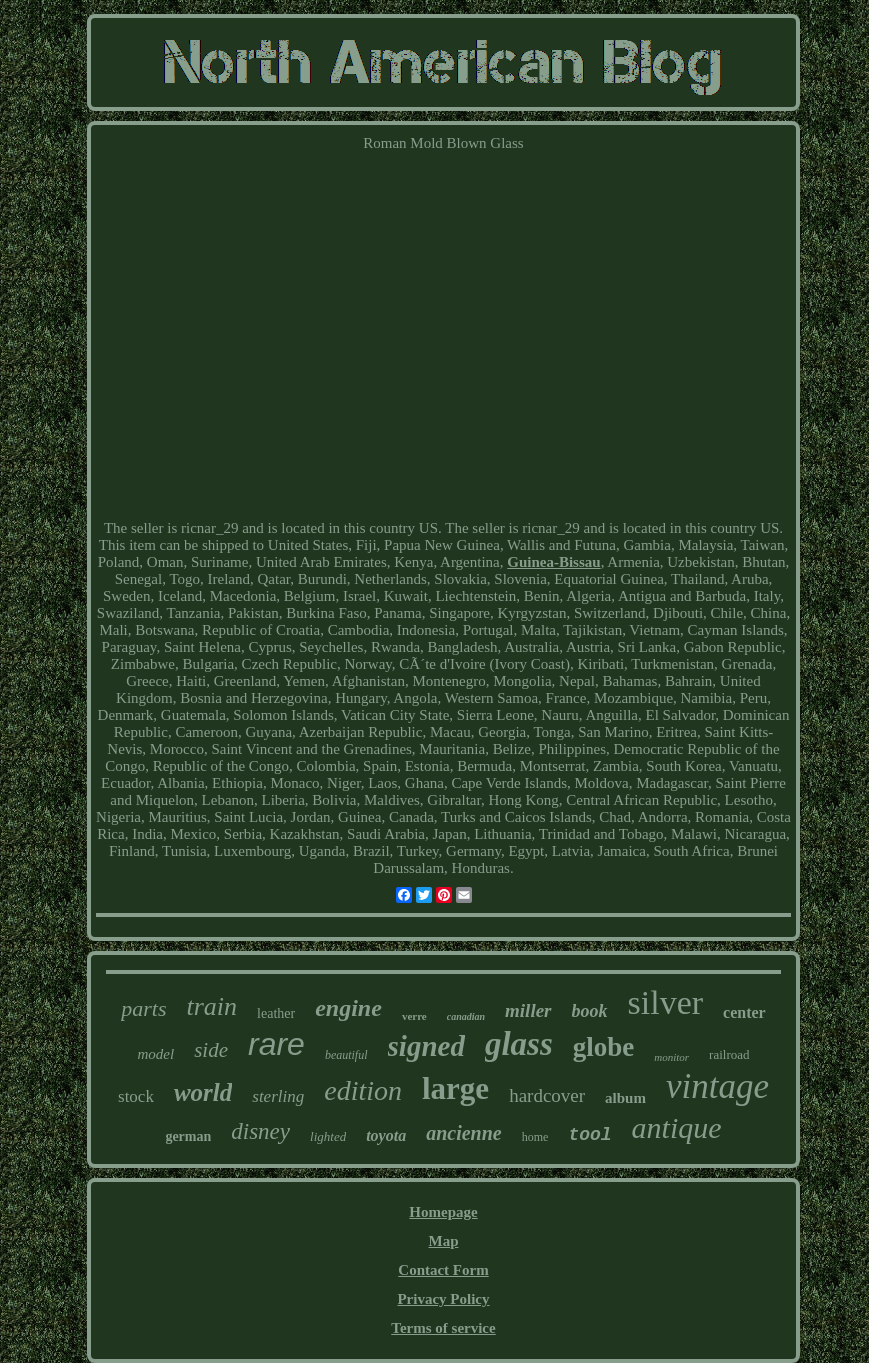  I want to click on Map, so click(443, 1241).